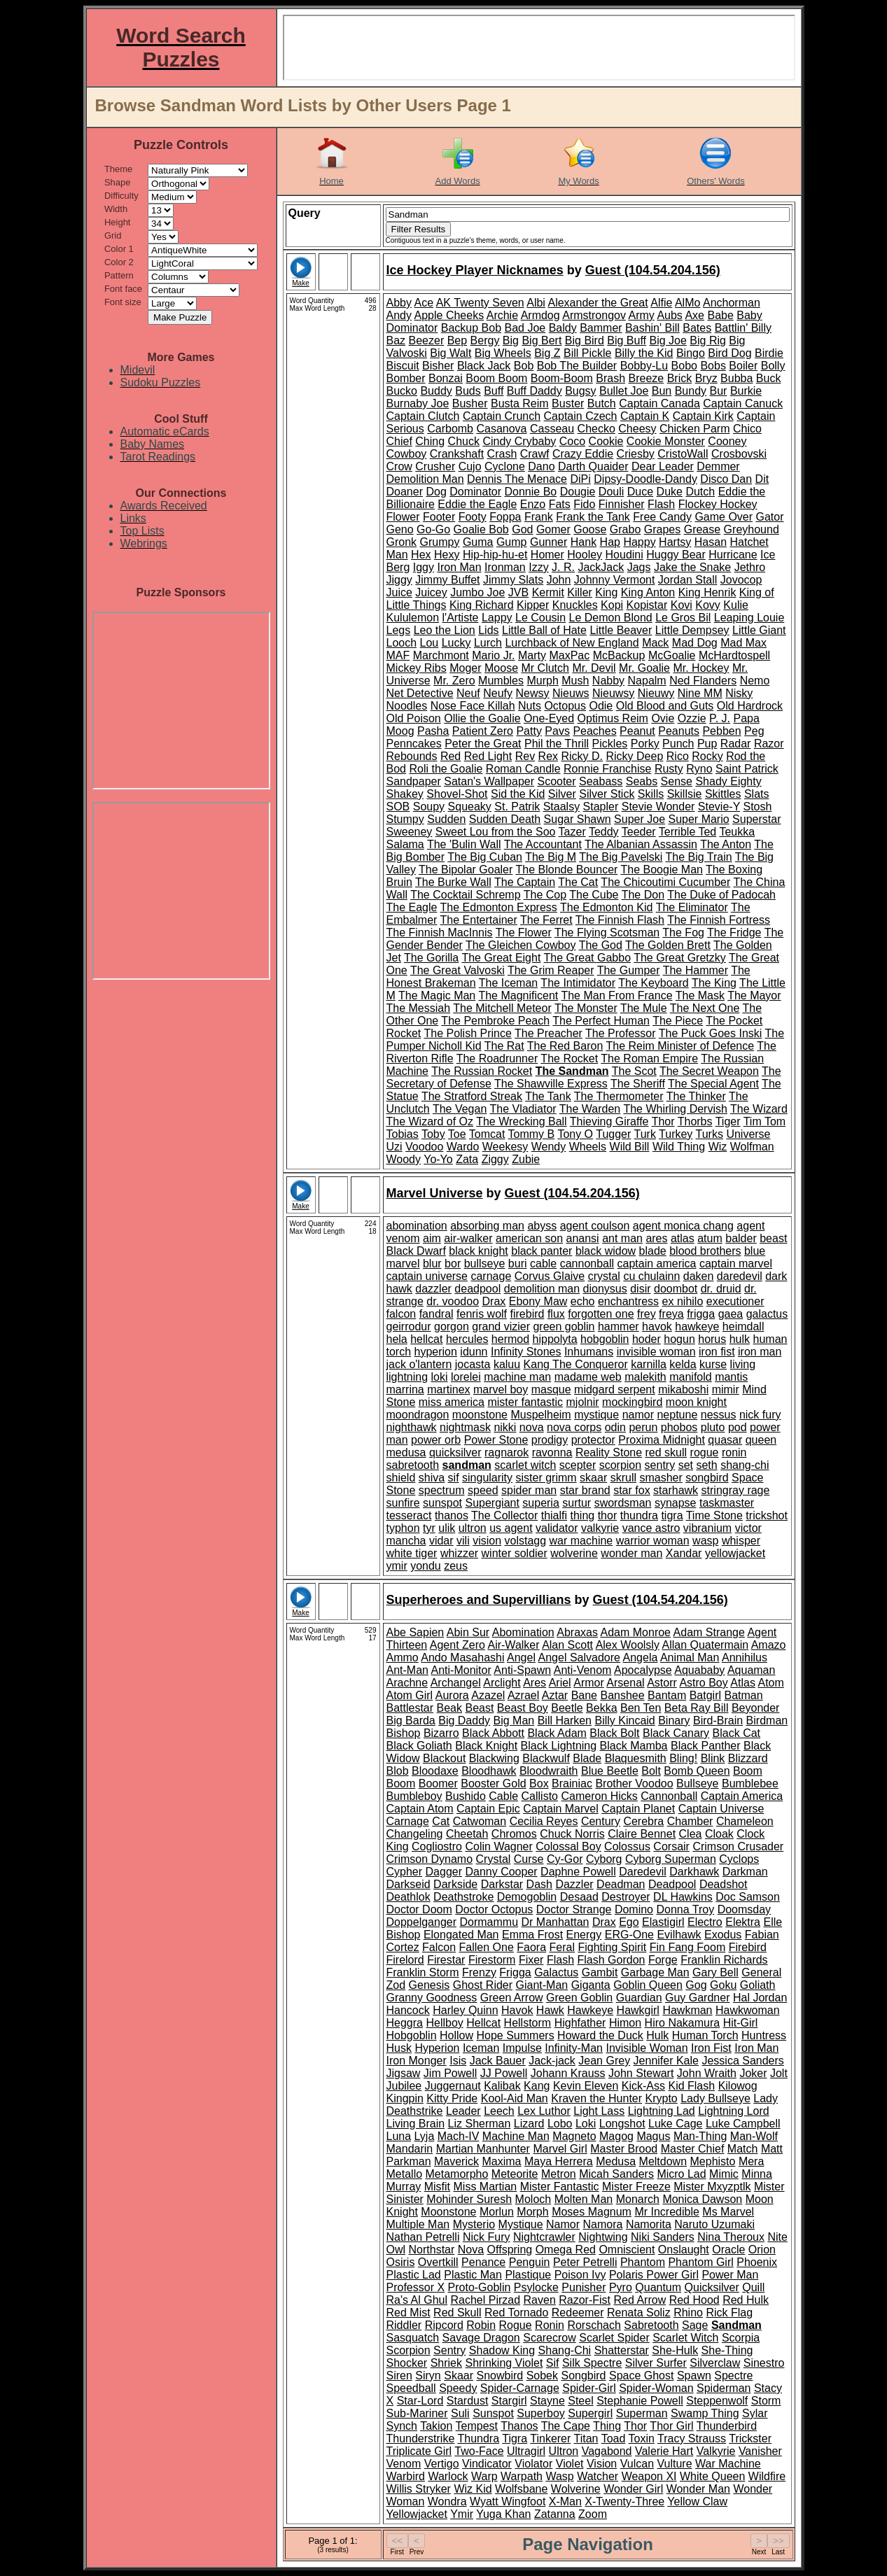  What do you see at coordinates (595, 1226) in the screenshot?
I see `agent coulson` at bounding box center [595, 1226].